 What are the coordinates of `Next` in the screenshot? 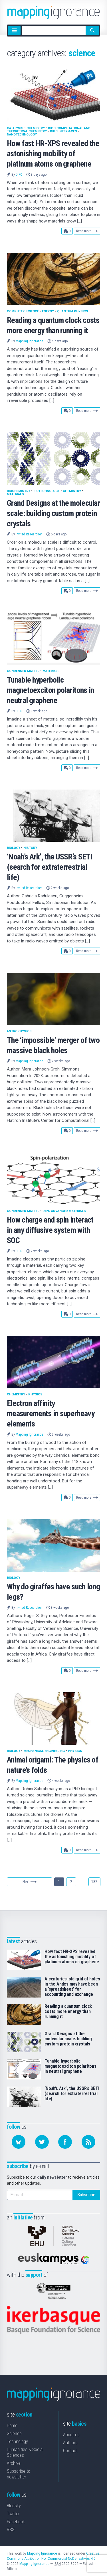 It's located at (30, 1881).